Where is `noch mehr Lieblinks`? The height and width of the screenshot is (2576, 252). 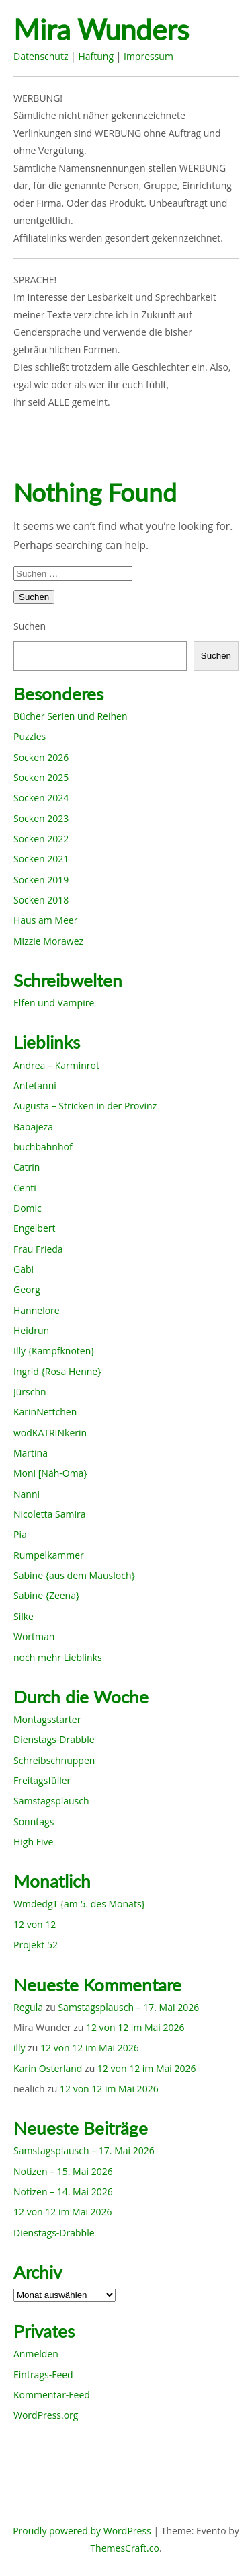 noch mehr Lieblinks is located at coordinates (57, 1657).